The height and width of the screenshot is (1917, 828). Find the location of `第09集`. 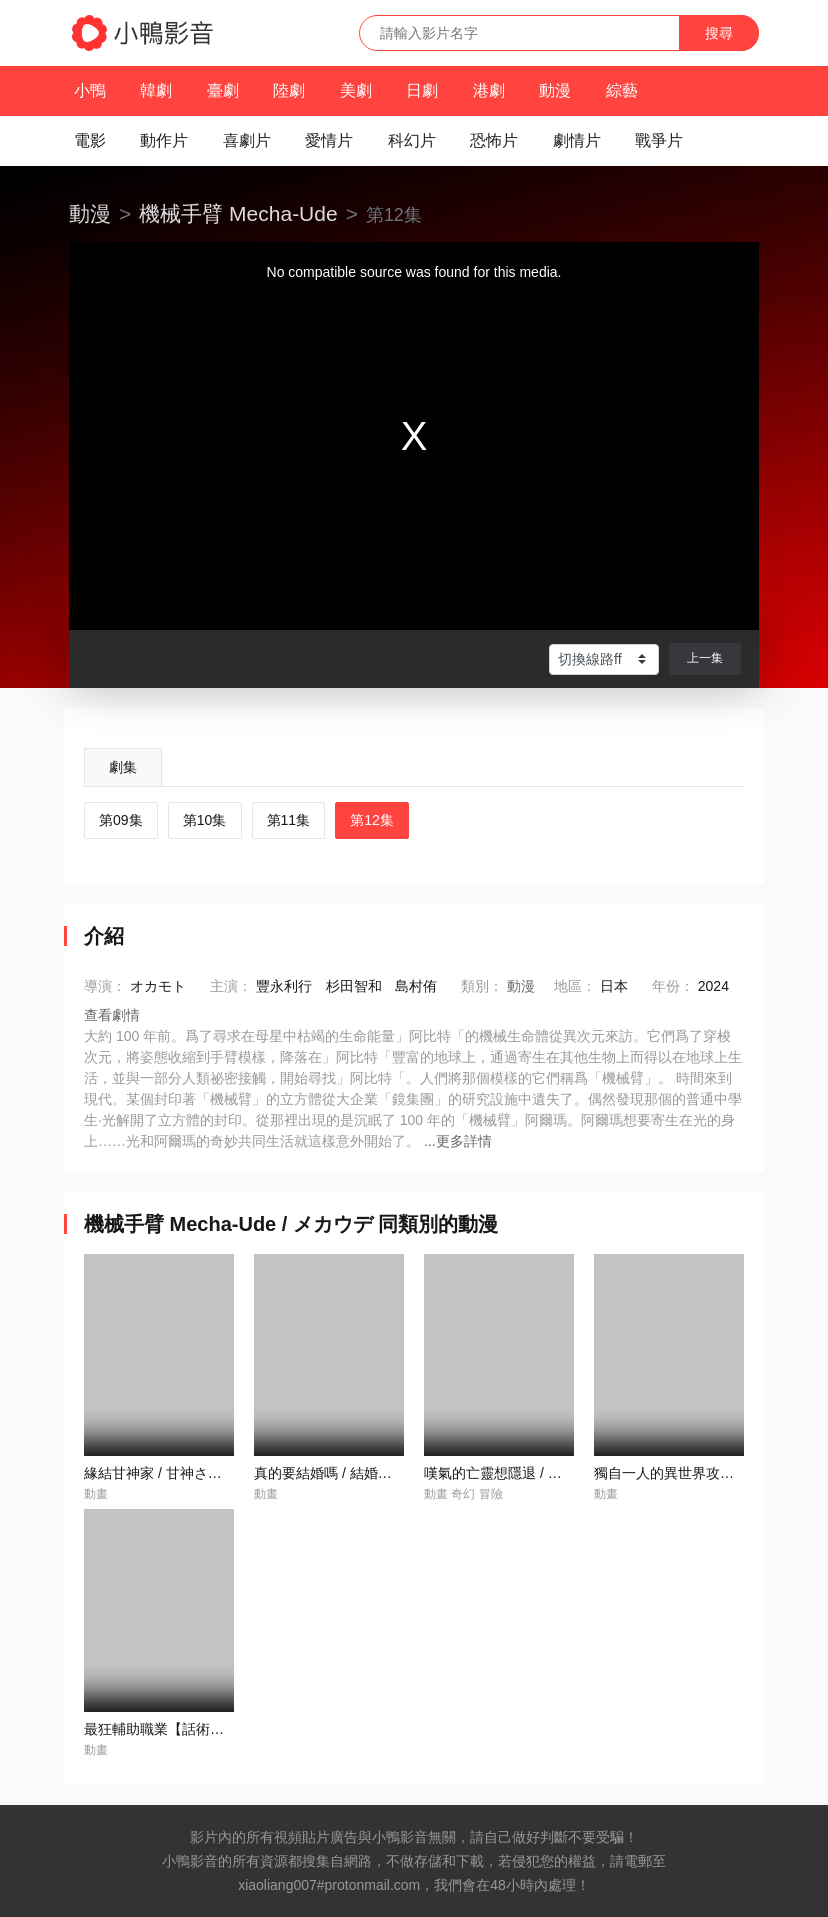

第09集 is located at coordinates (121, 820).